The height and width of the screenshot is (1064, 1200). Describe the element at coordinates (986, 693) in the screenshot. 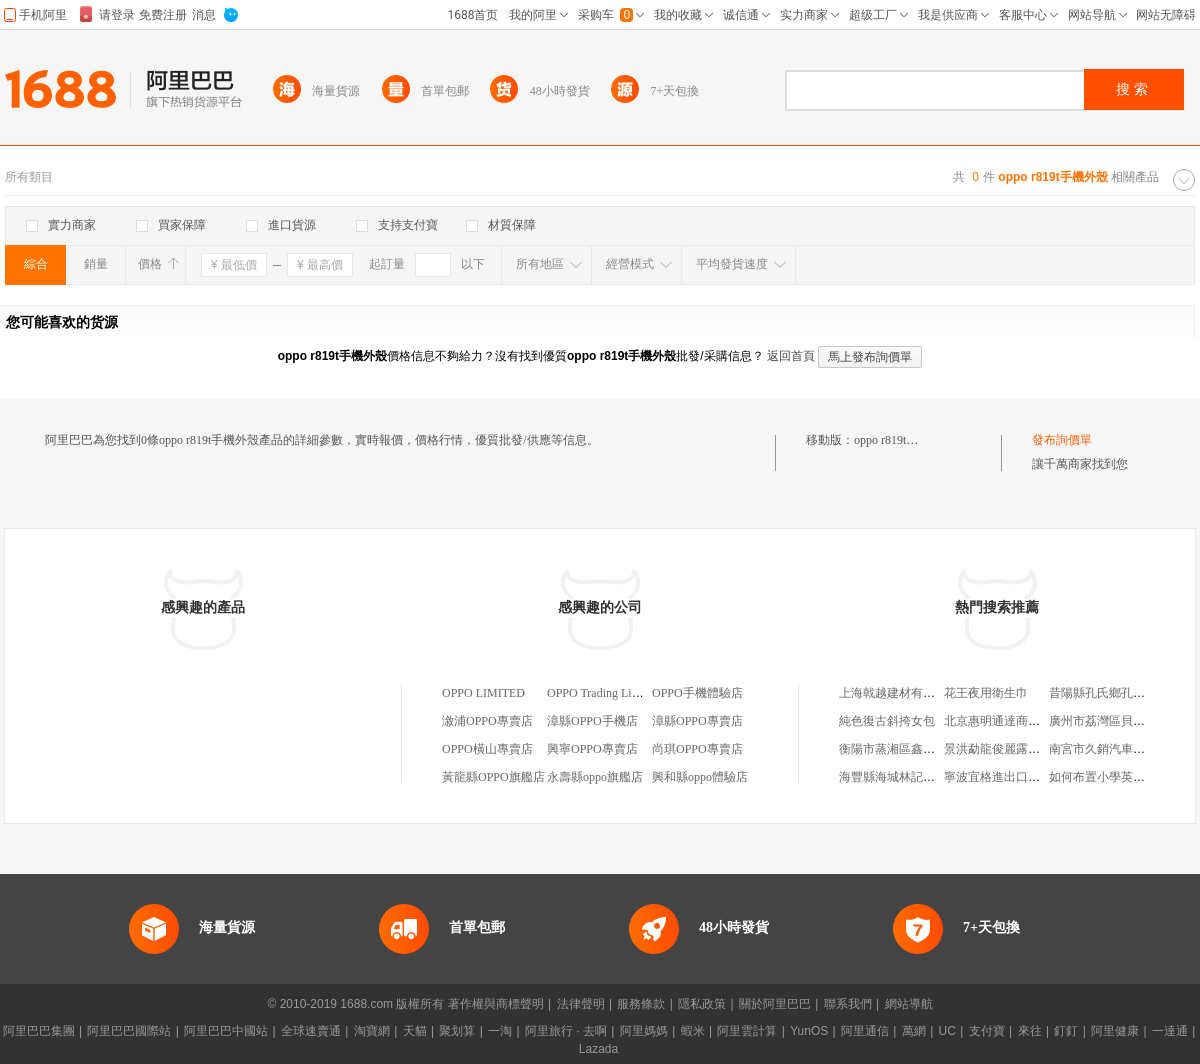

I see `花王夜用衛生巾` at that location.